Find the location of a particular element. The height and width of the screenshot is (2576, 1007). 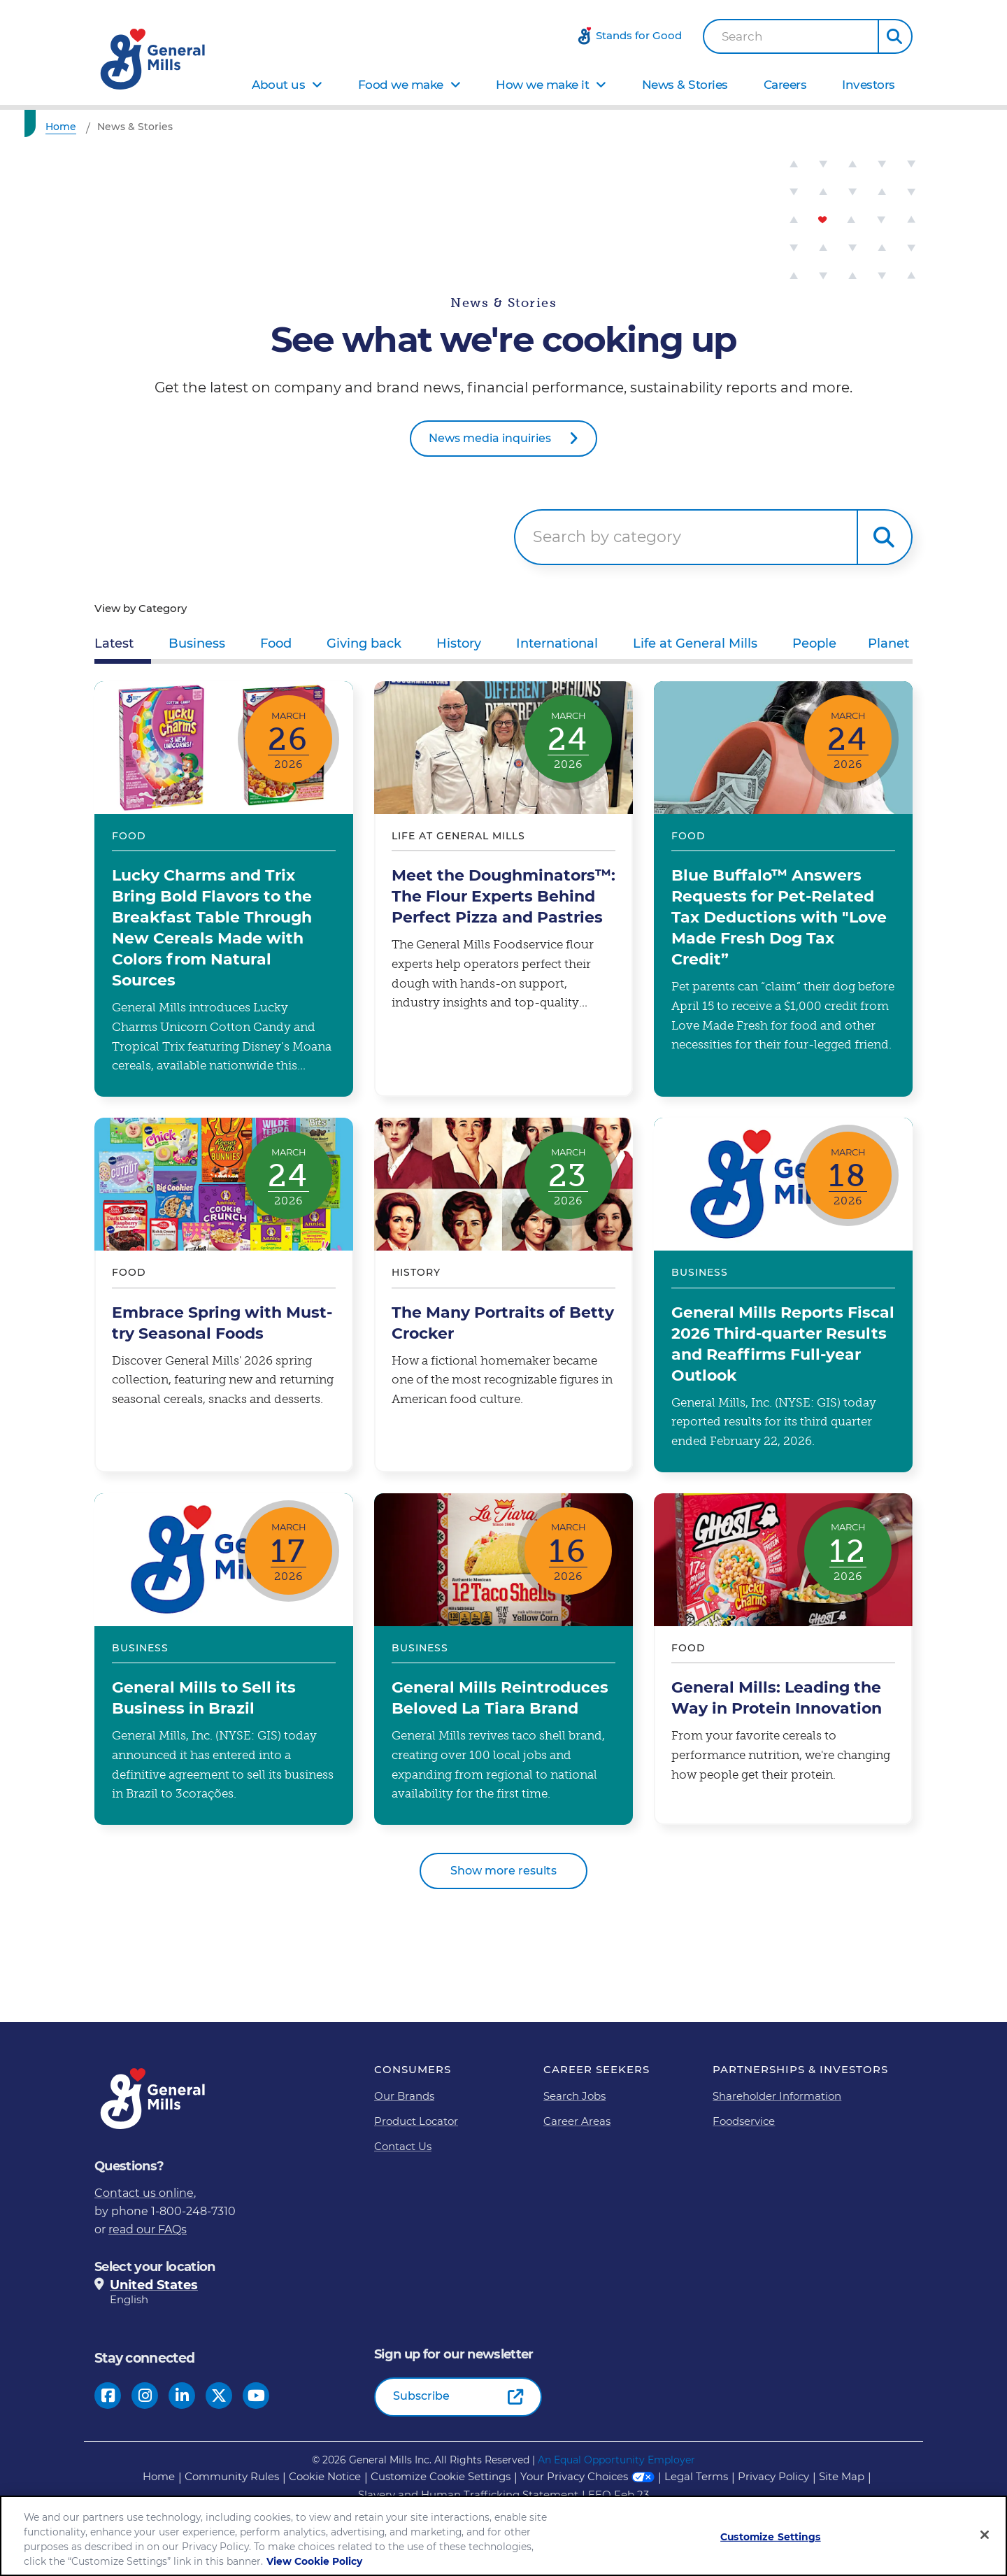

[searchbox] is located at coordinates (686, 537).